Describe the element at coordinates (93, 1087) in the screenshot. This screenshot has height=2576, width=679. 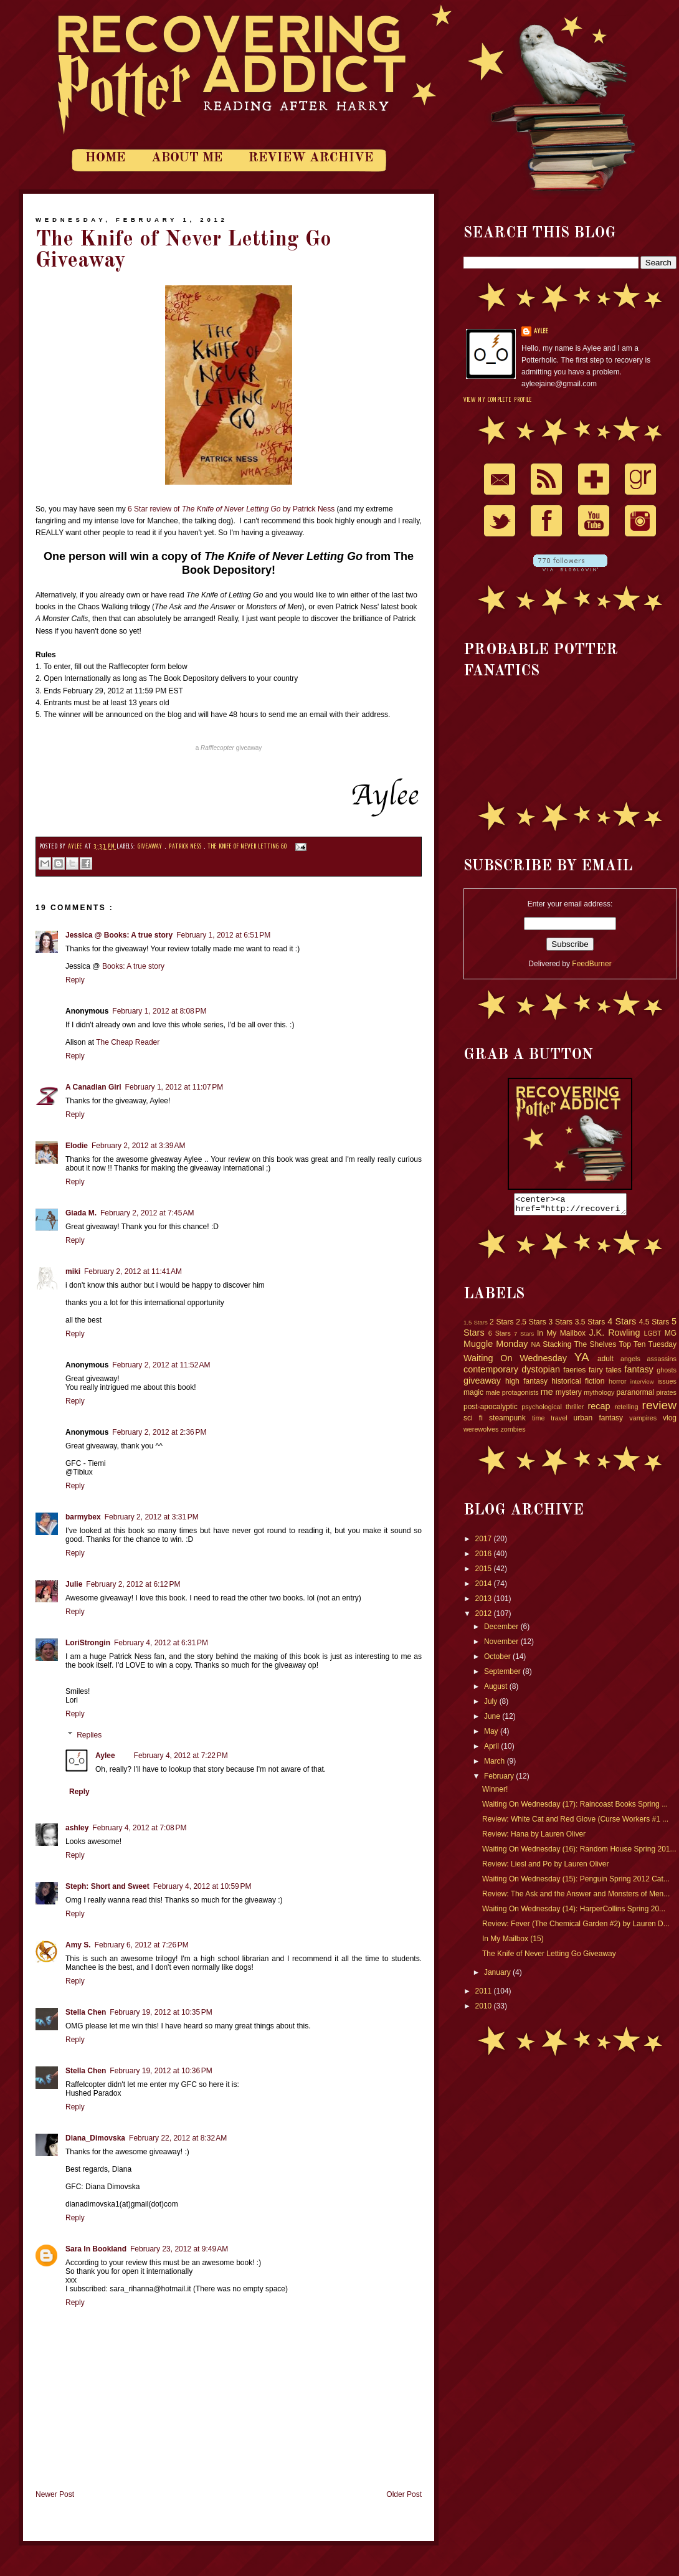
I see `A Canadian Girl` at that location.